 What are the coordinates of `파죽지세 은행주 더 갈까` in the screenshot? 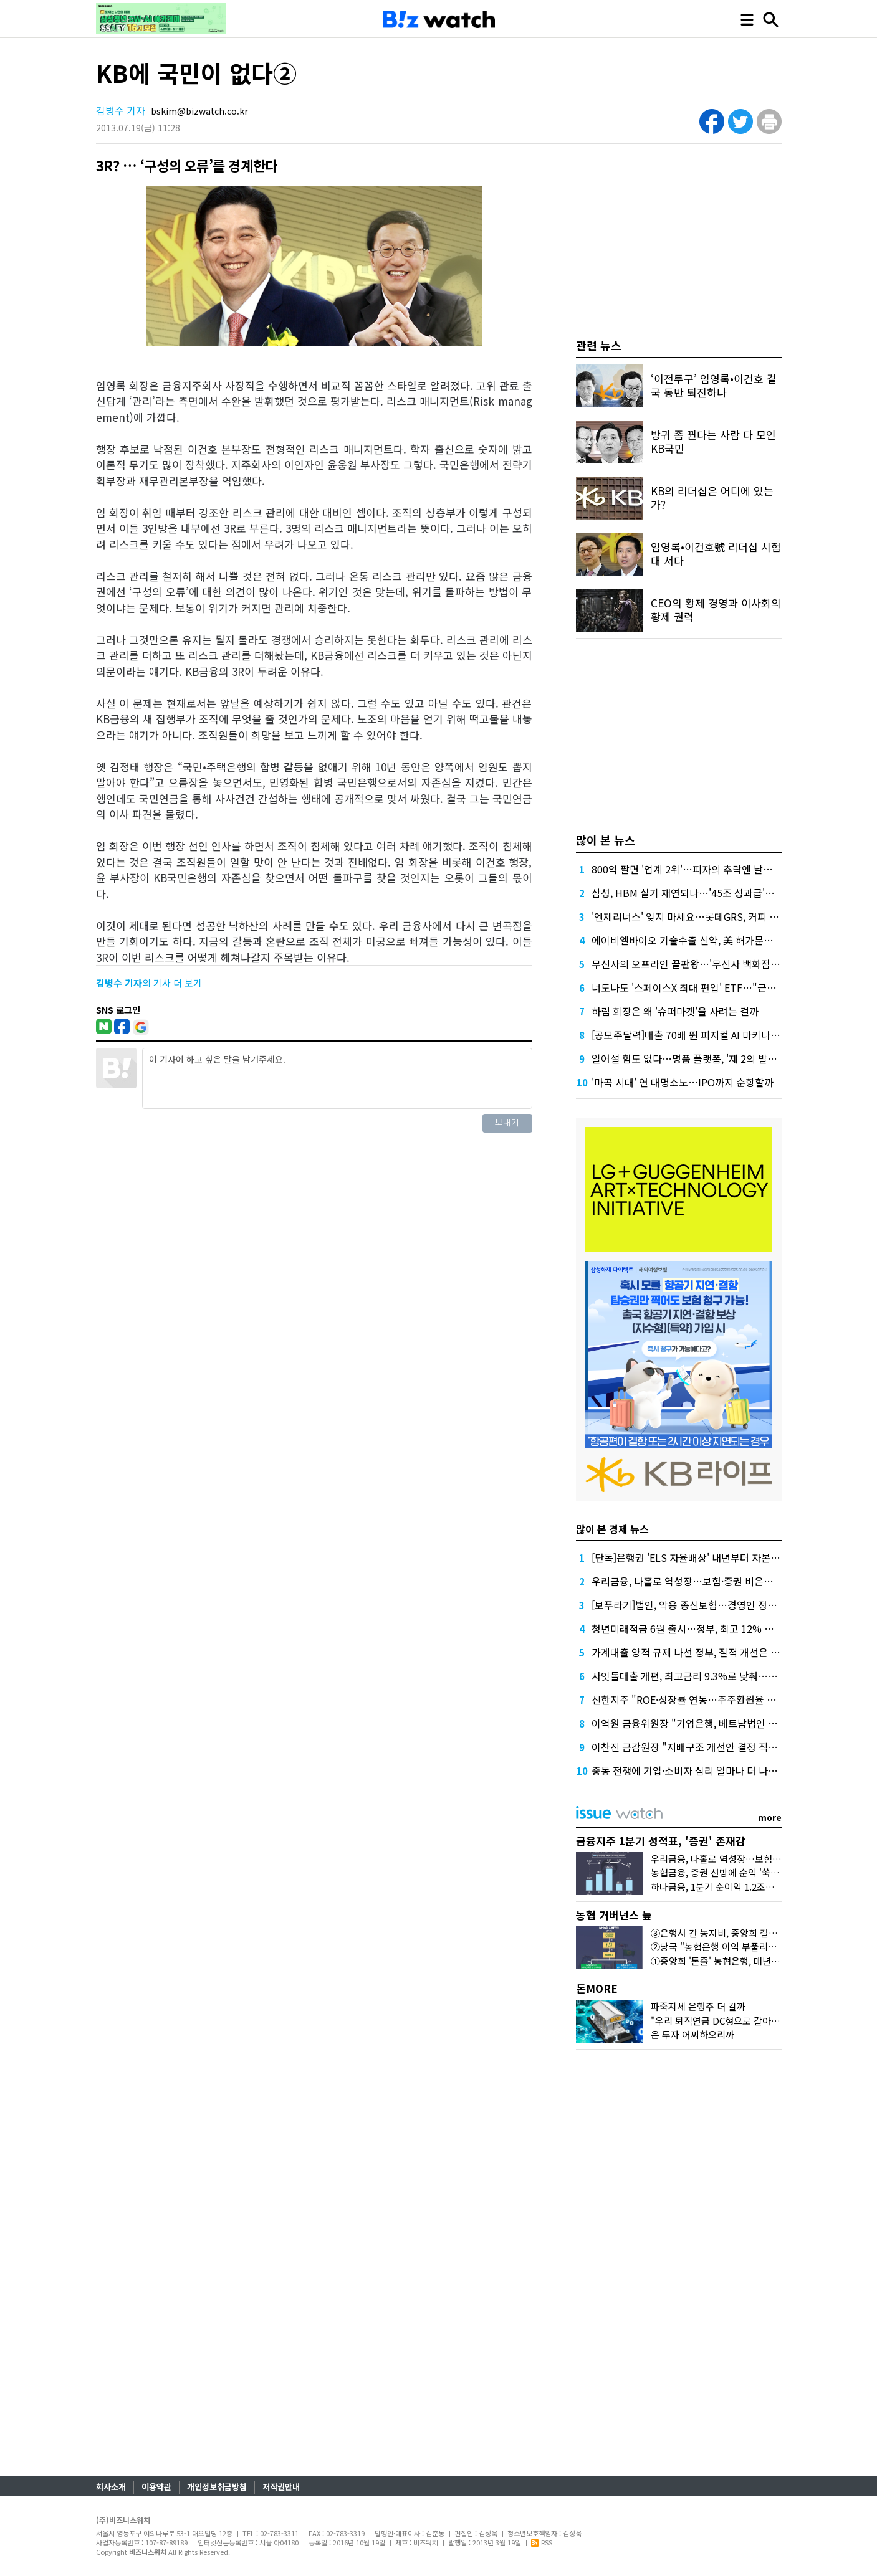 It's located at (698, 2006).